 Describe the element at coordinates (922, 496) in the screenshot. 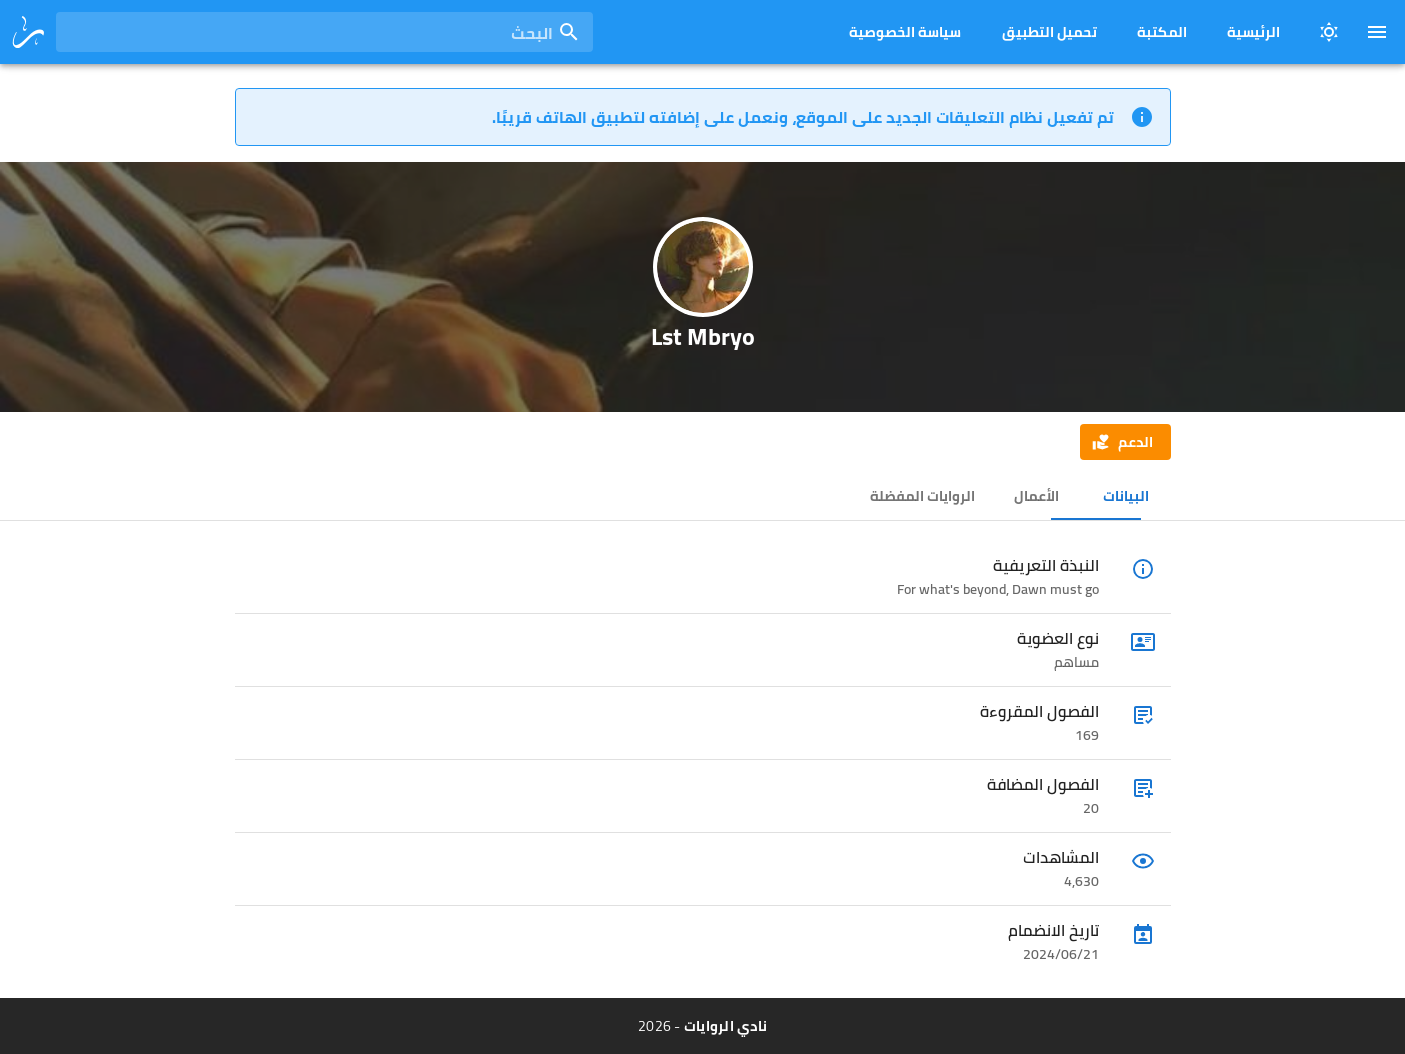

I see `الروايات المفضلة [tab]` at that location.